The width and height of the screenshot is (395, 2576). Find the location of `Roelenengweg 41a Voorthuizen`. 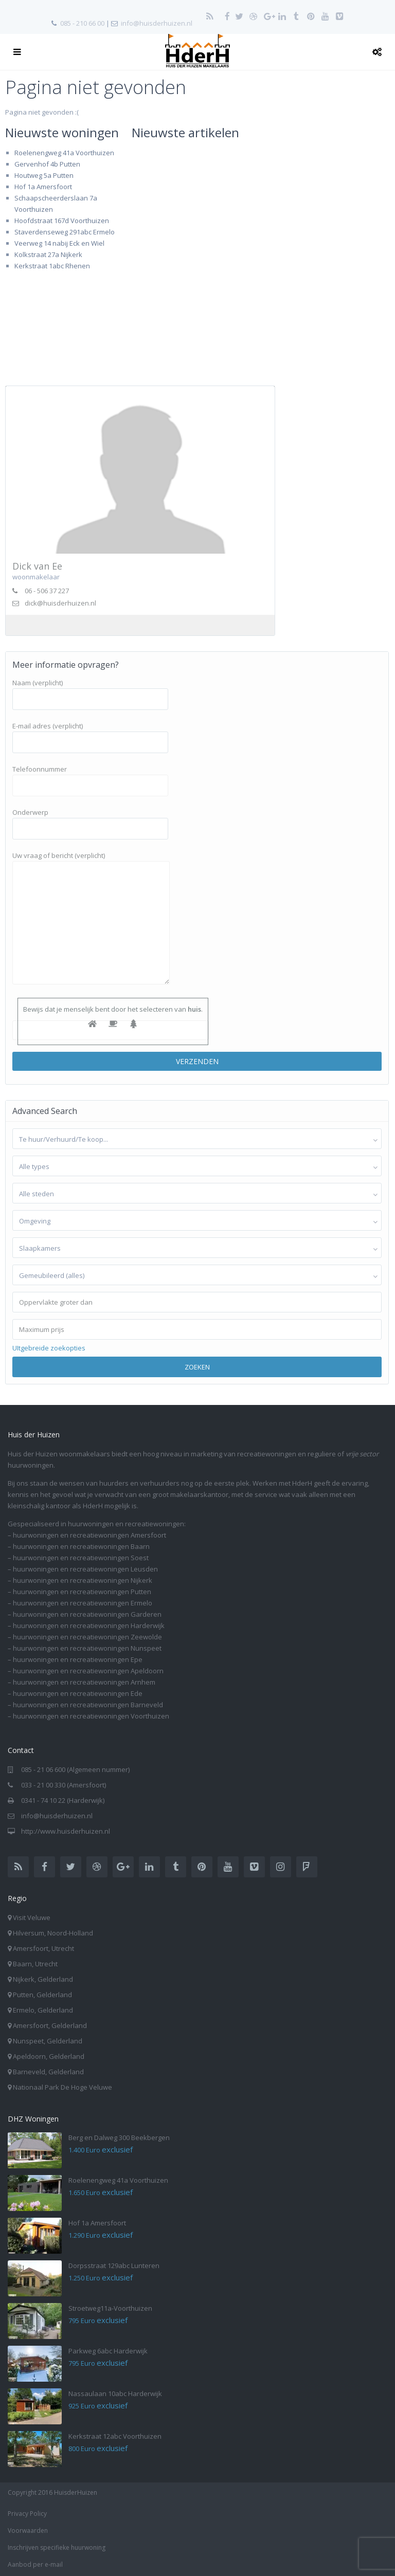

Roelenengweg 41a Voorthuizen is located at coordinates (64, 152).